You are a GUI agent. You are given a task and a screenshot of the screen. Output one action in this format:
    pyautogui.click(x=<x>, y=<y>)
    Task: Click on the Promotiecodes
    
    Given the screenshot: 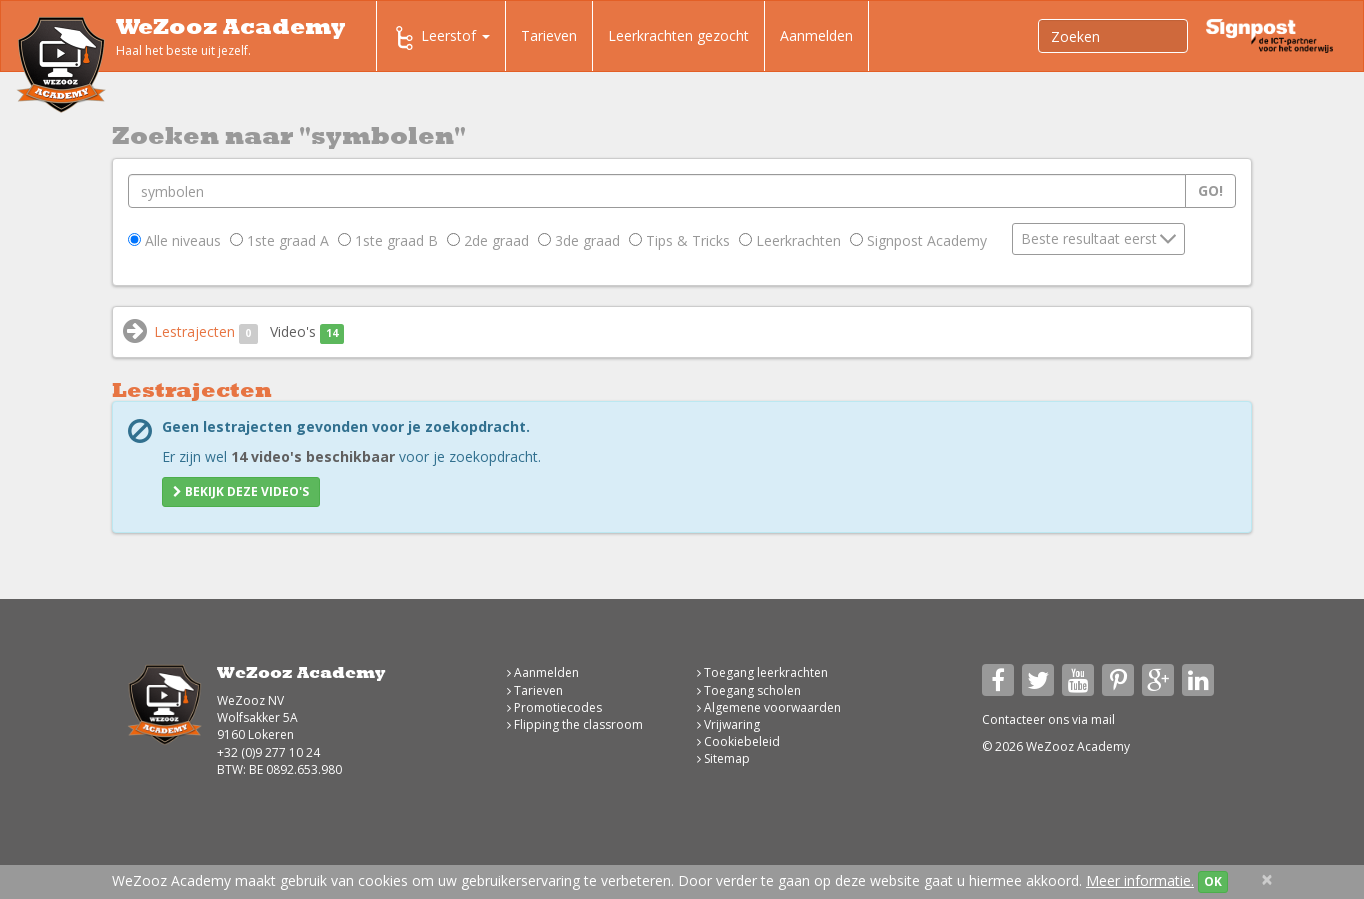 What is the action you would take?
    pyautogui.click(x=554, y=707)
    